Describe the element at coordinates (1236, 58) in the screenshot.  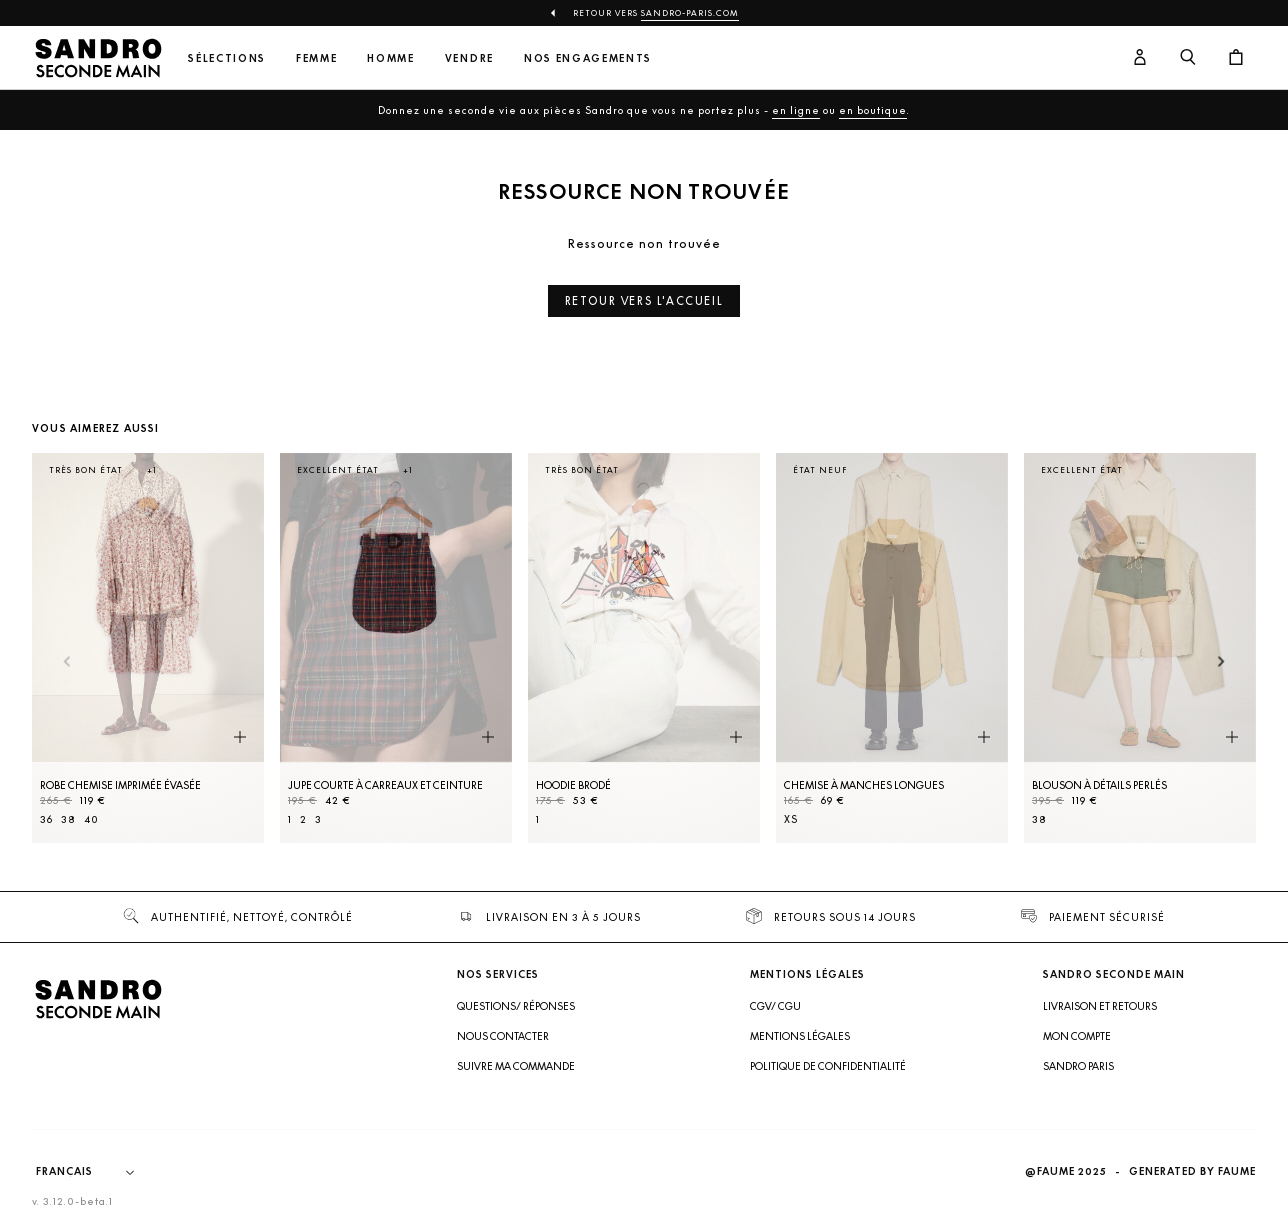
I see `[Bouton panier]` at that location.